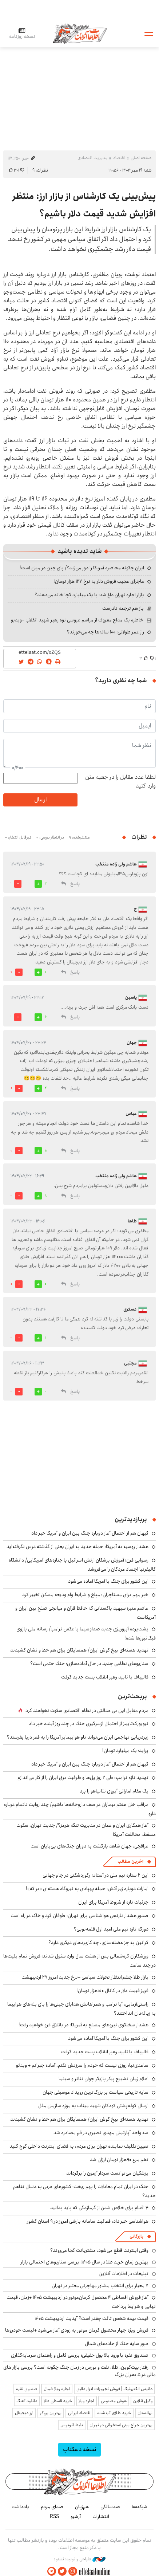  I want to click on صندوق نقره, so click(26, 2388).